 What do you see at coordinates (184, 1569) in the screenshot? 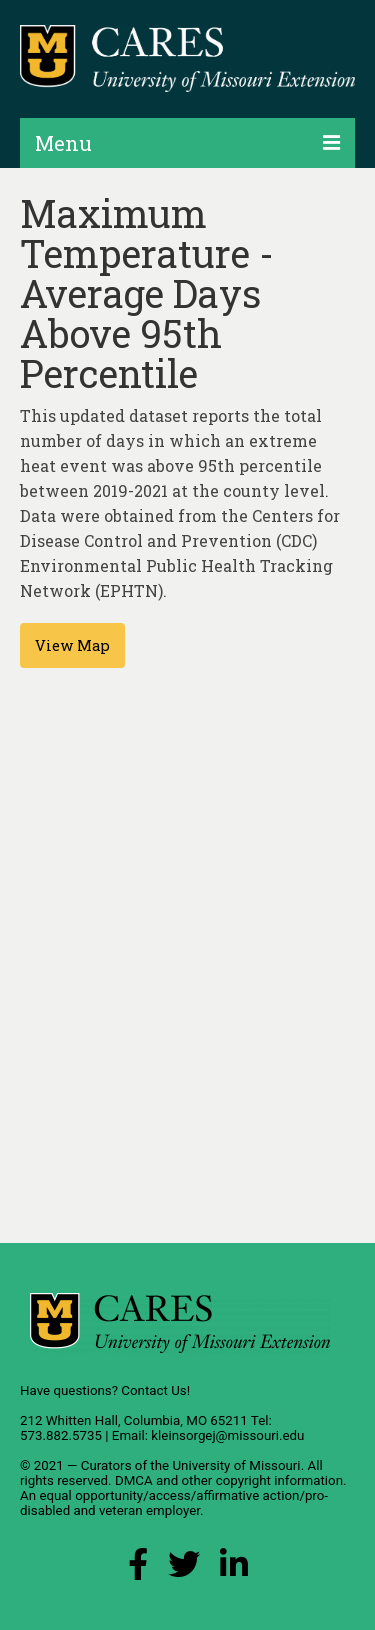
I see `[X (Twitter) Link]` at bounding box center [184, 1569].